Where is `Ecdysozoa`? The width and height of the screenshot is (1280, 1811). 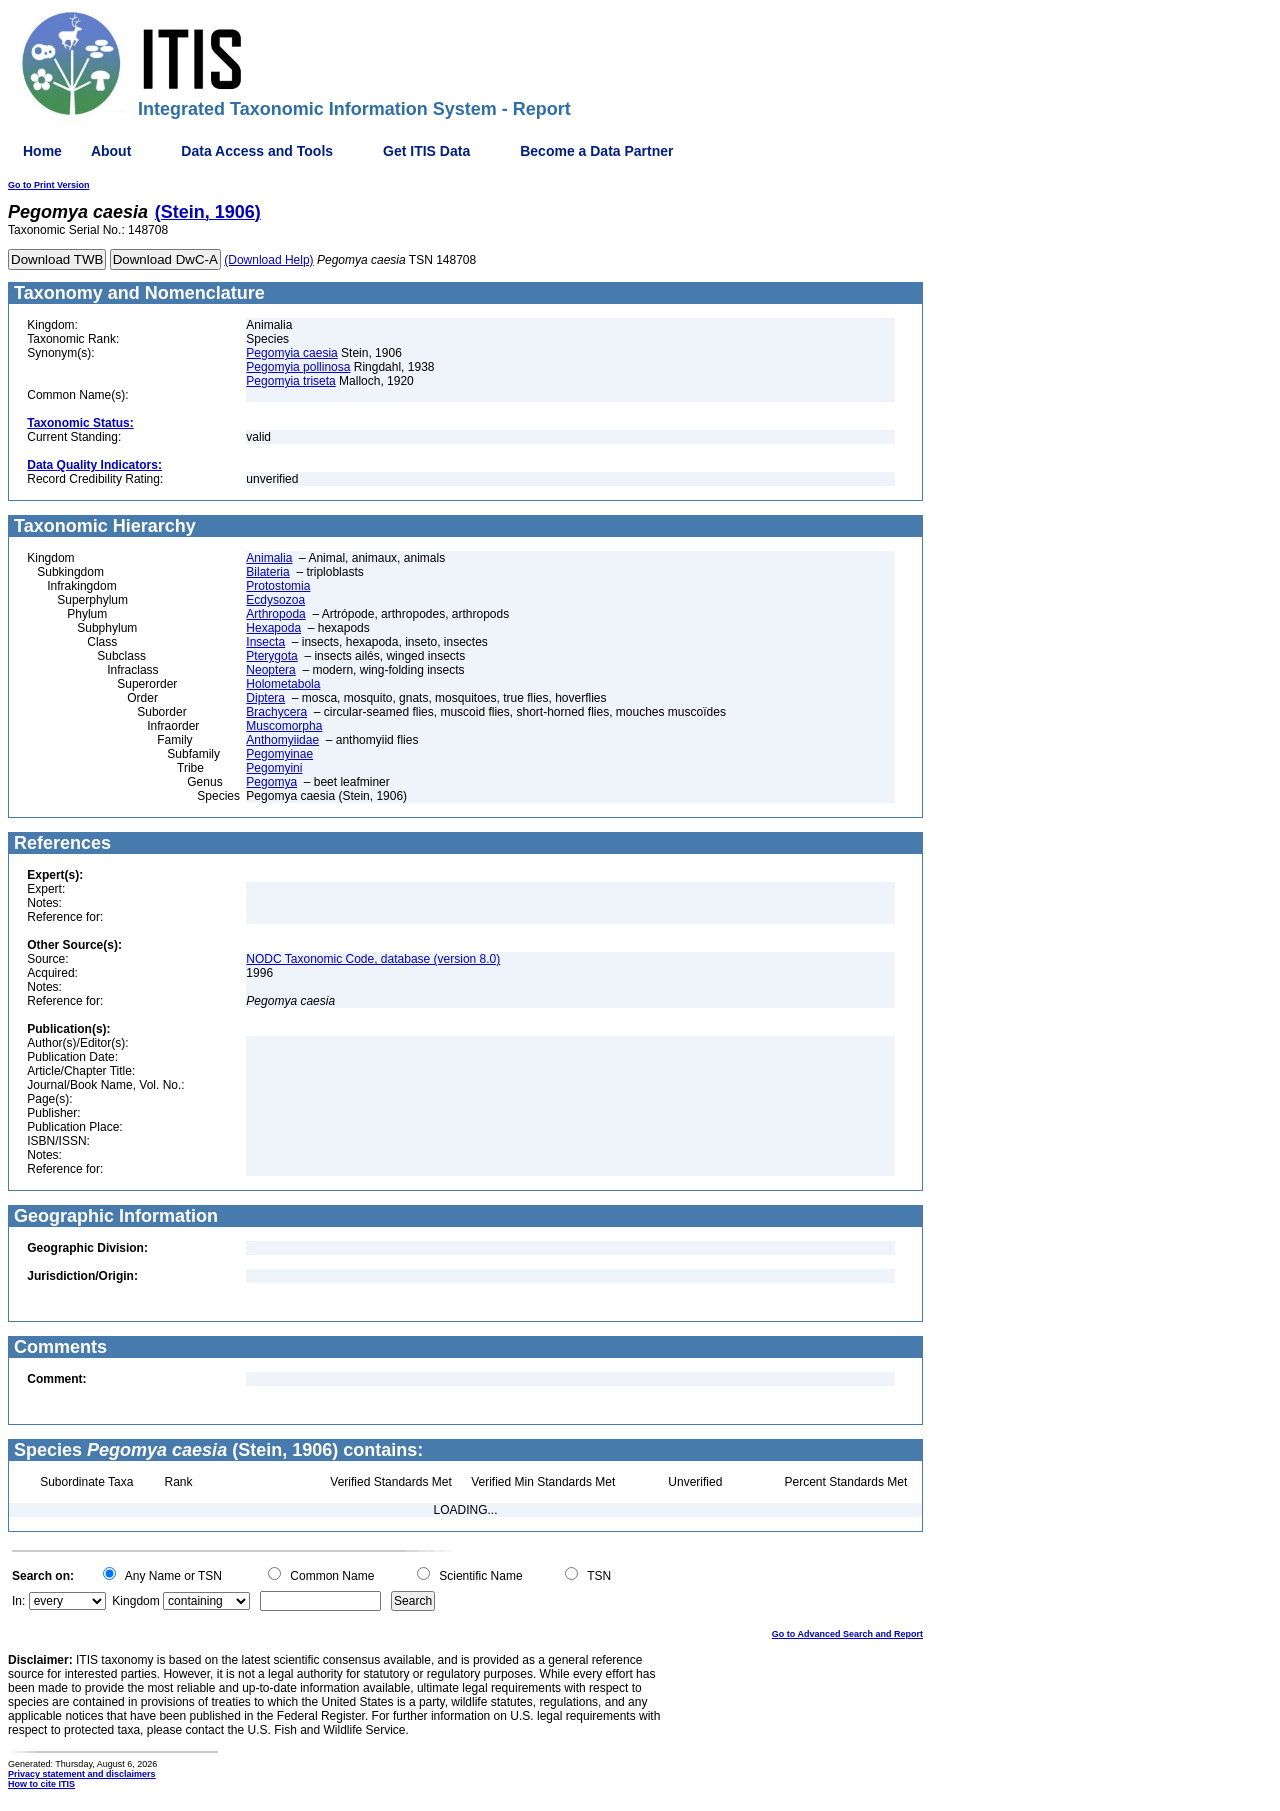
Ecdysozoa is located at coordinates (275, 600).